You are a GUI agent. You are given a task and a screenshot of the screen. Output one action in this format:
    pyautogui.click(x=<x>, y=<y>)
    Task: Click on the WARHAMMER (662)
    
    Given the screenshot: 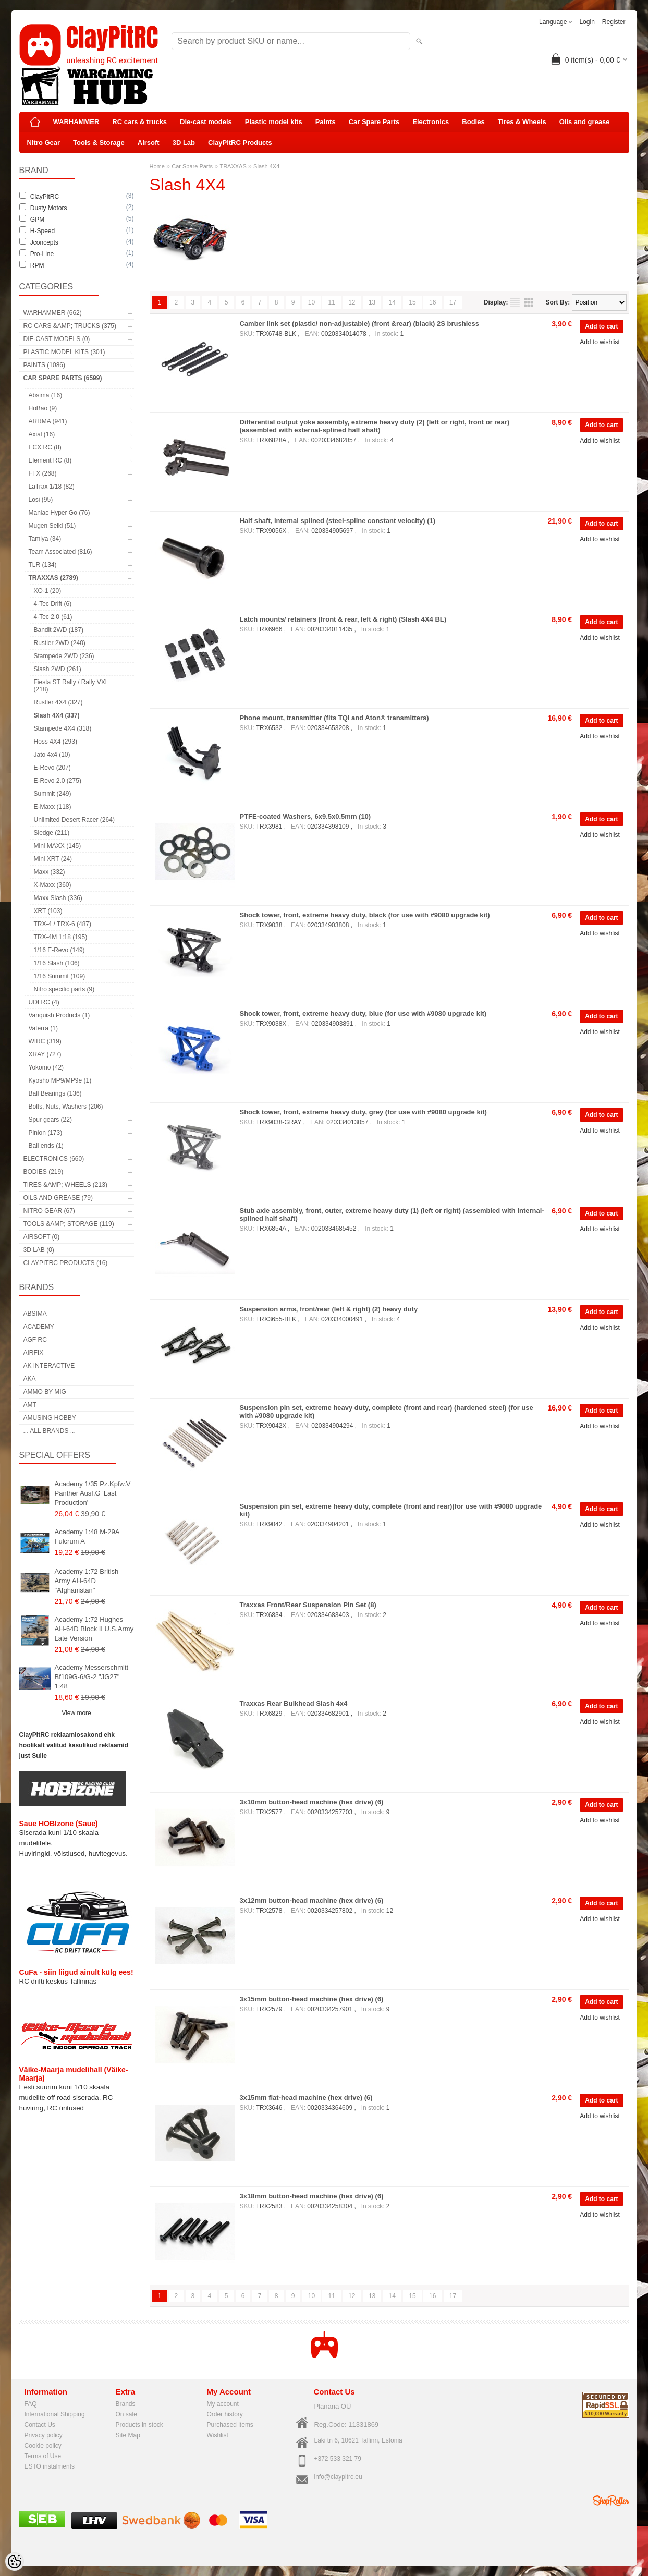 What is the action you would take?
    pyautogui.click(x=52, y=313)
    